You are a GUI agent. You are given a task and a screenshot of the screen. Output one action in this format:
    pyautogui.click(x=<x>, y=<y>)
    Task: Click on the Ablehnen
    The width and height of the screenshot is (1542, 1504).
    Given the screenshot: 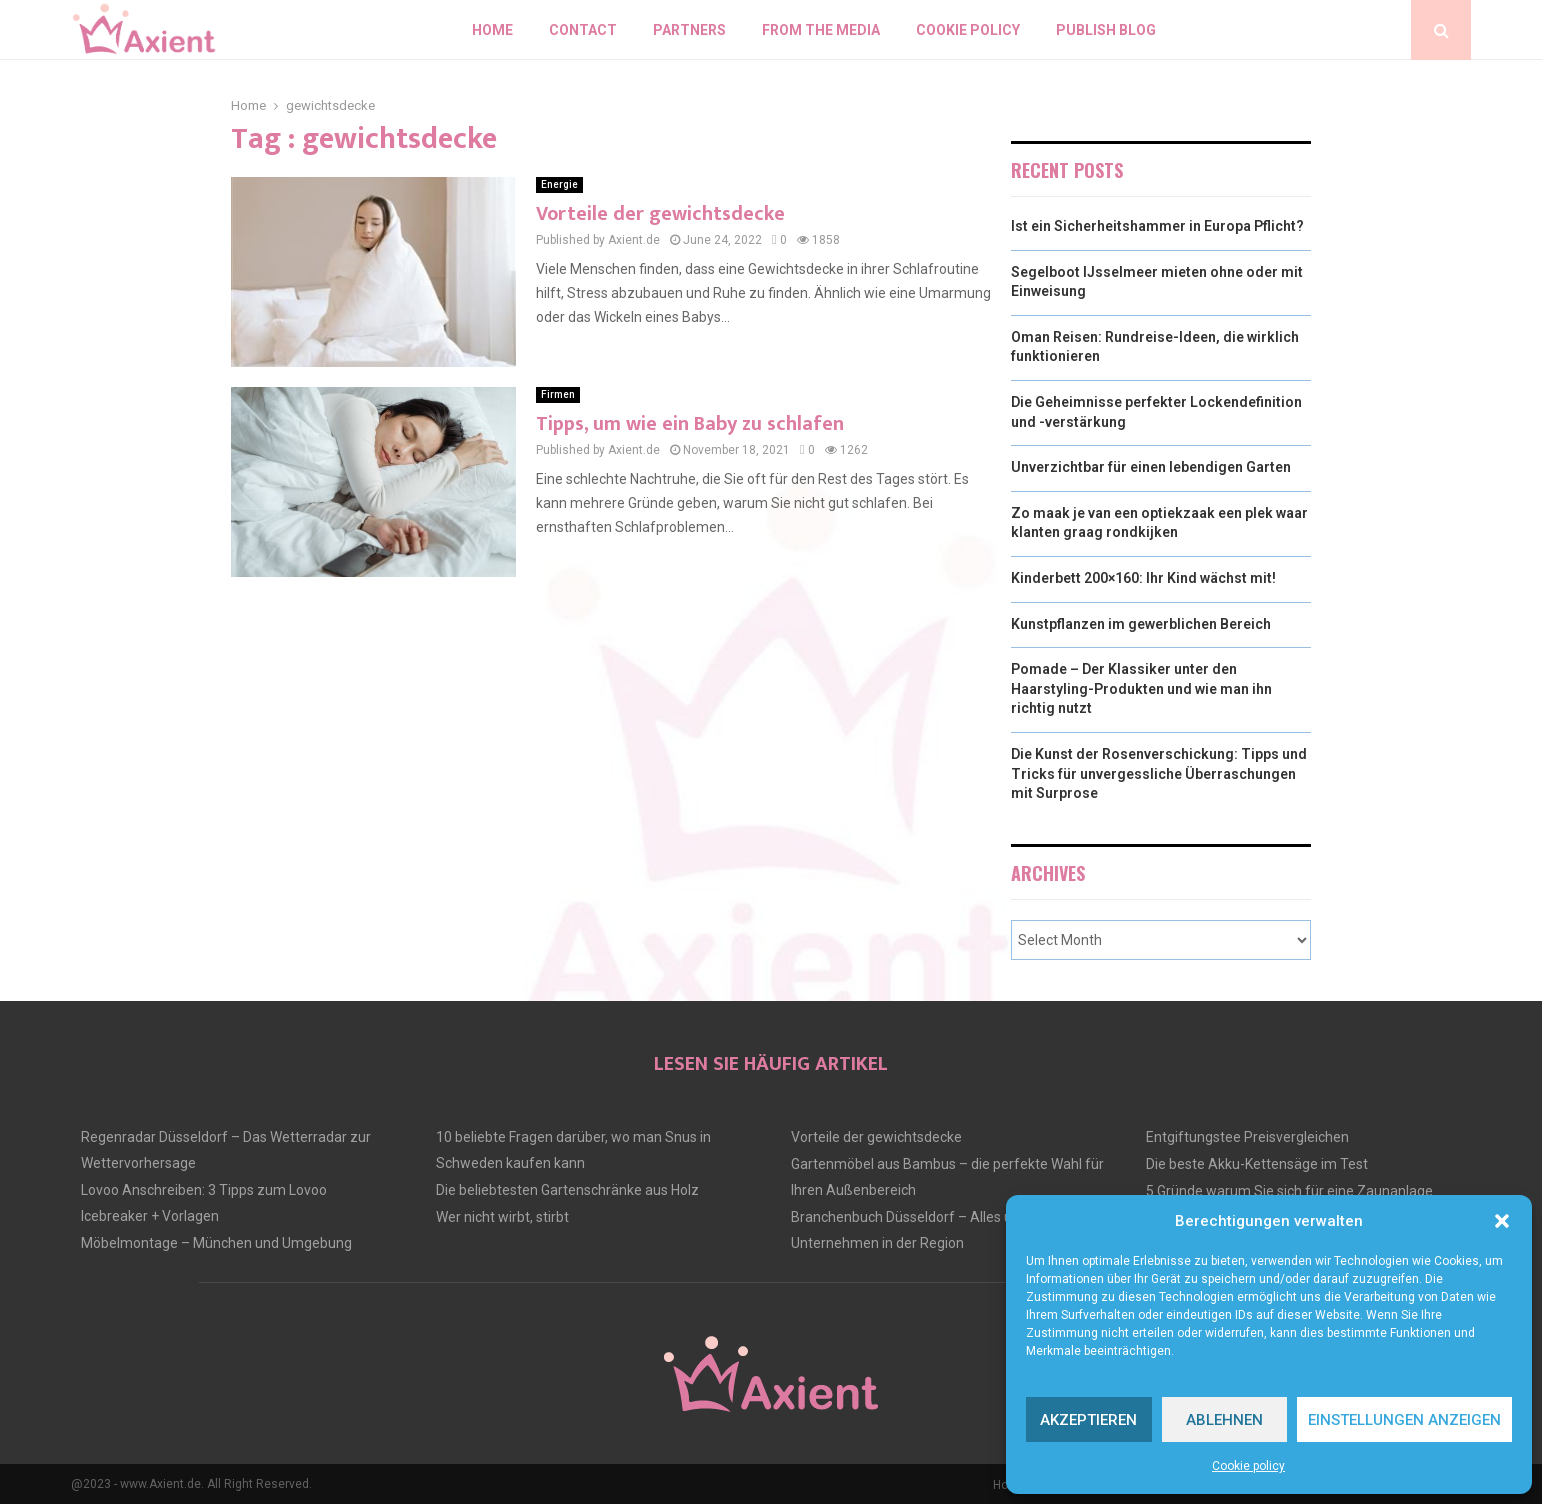 What is the action you would take?
    pyautogui.click(x=1224, y=1420)
    